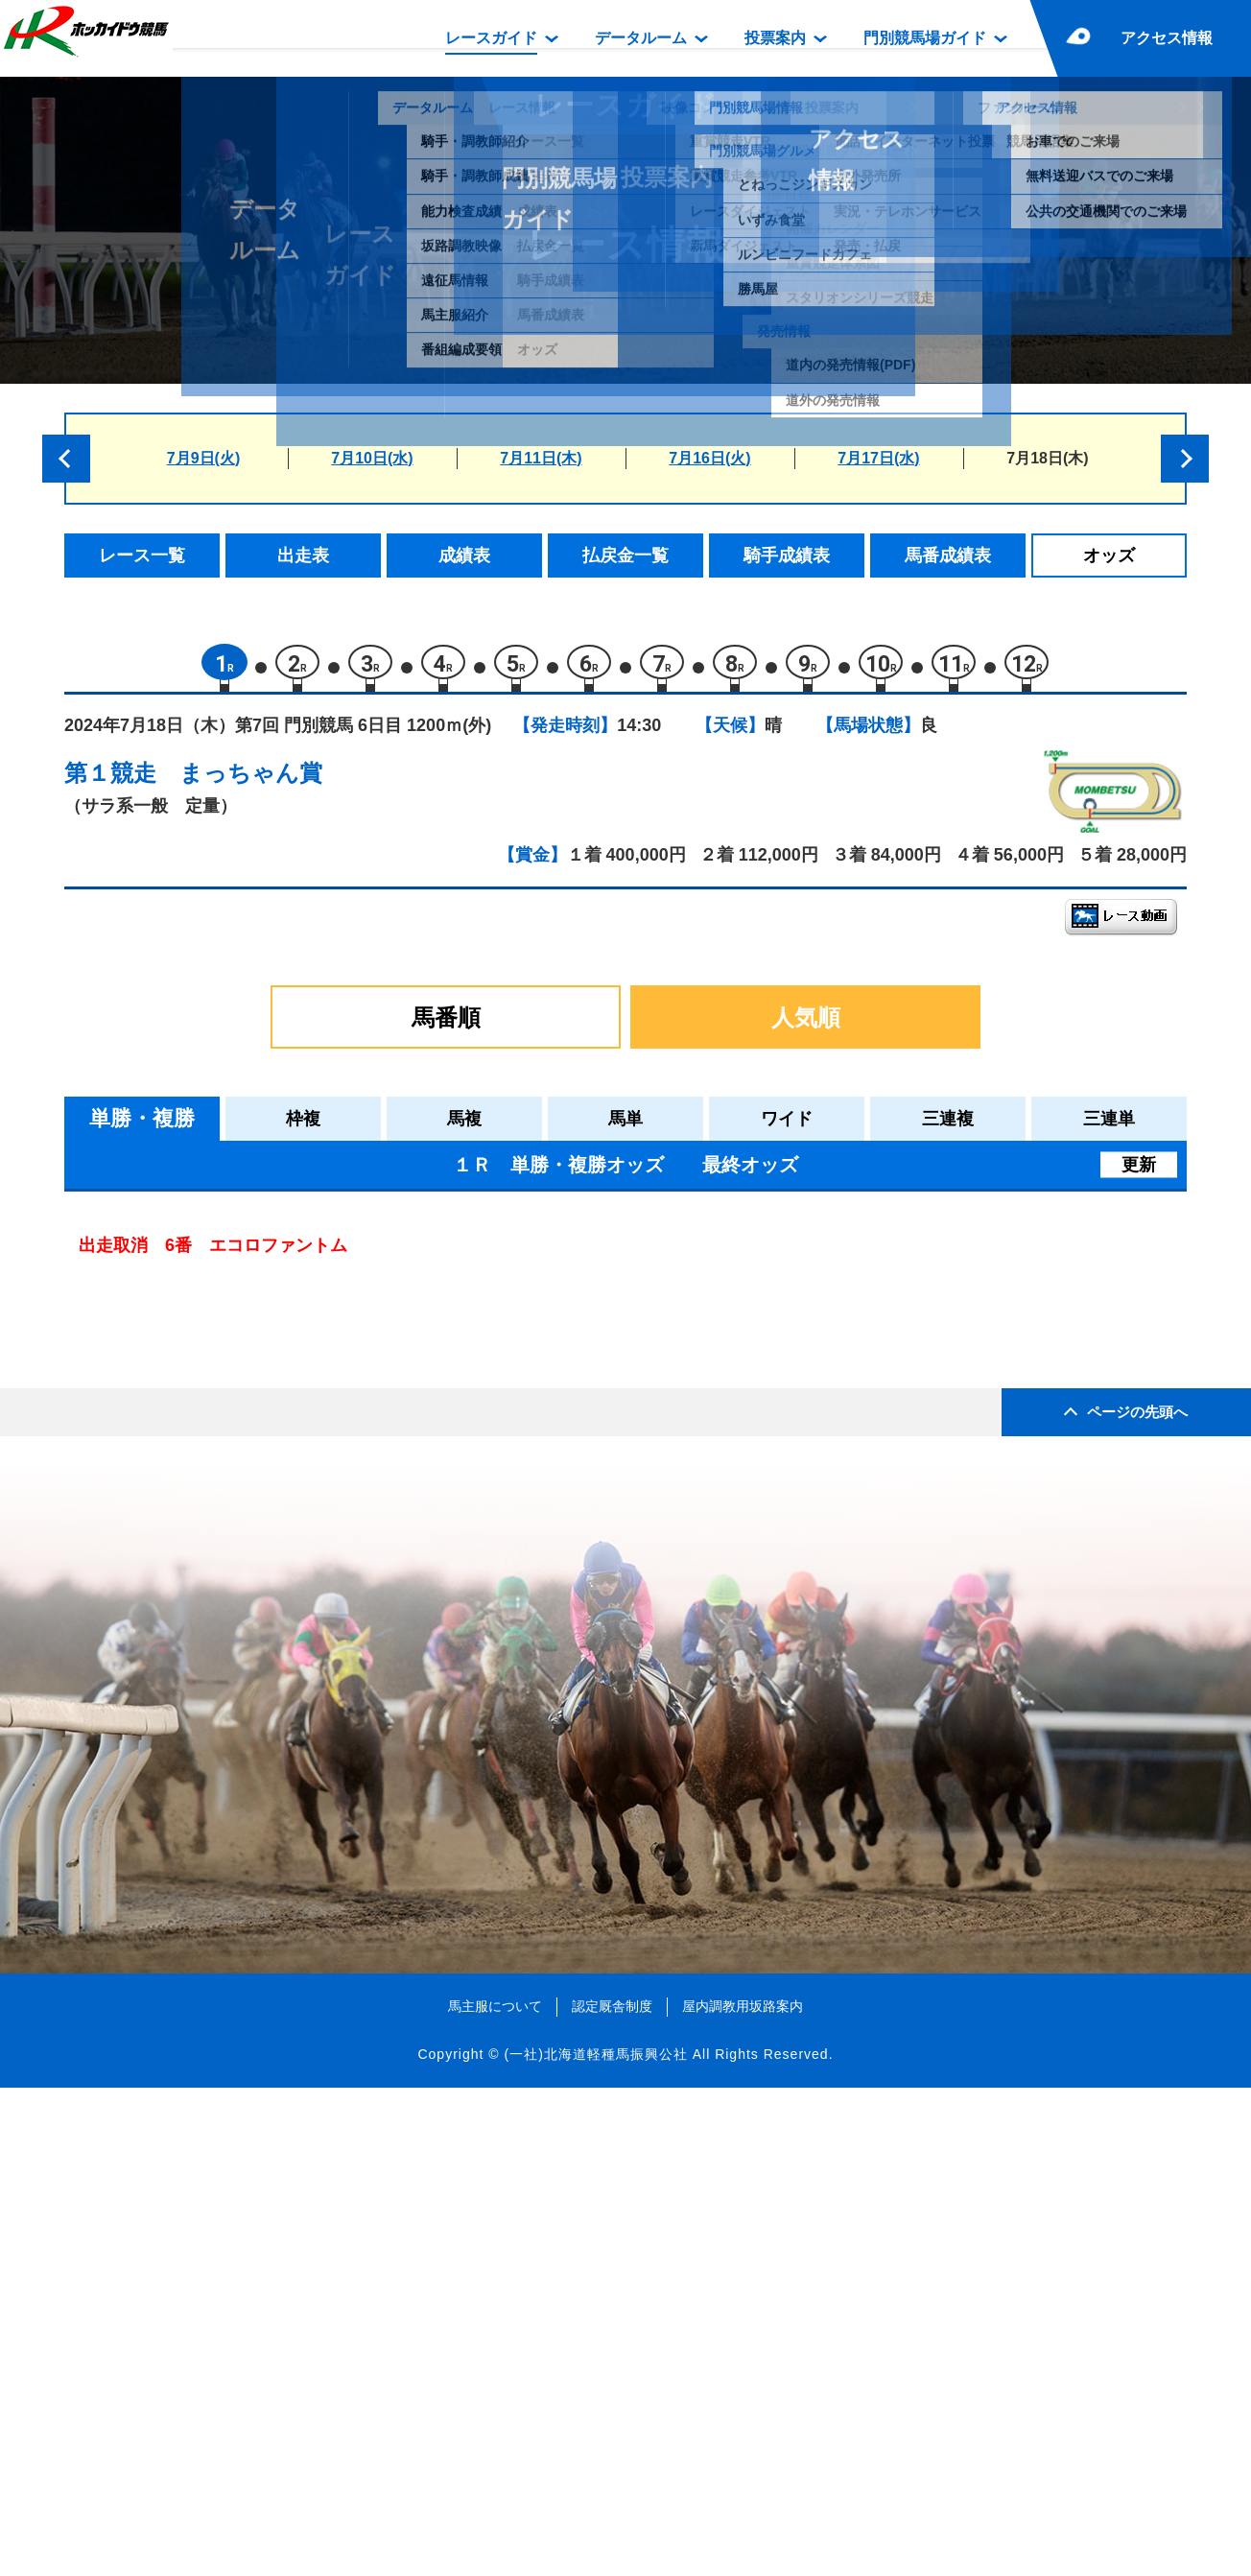 This screenshot has height=2576, width=1251. I want to click on 認定厩舎制度, so click(612, 2493).